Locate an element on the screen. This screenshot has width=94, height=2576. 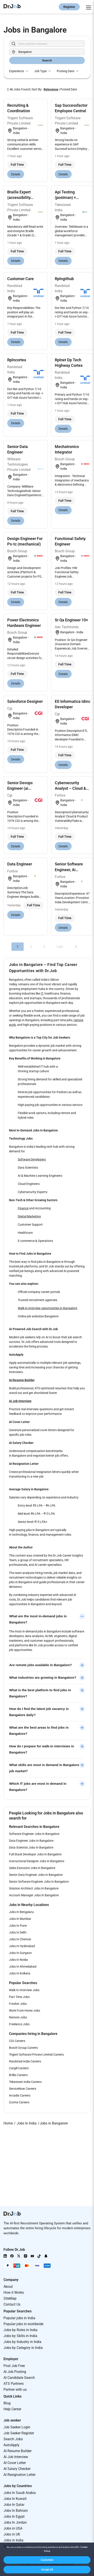
Sales Executive Jobs In Bangalore is located at coordinates (32, 1868).